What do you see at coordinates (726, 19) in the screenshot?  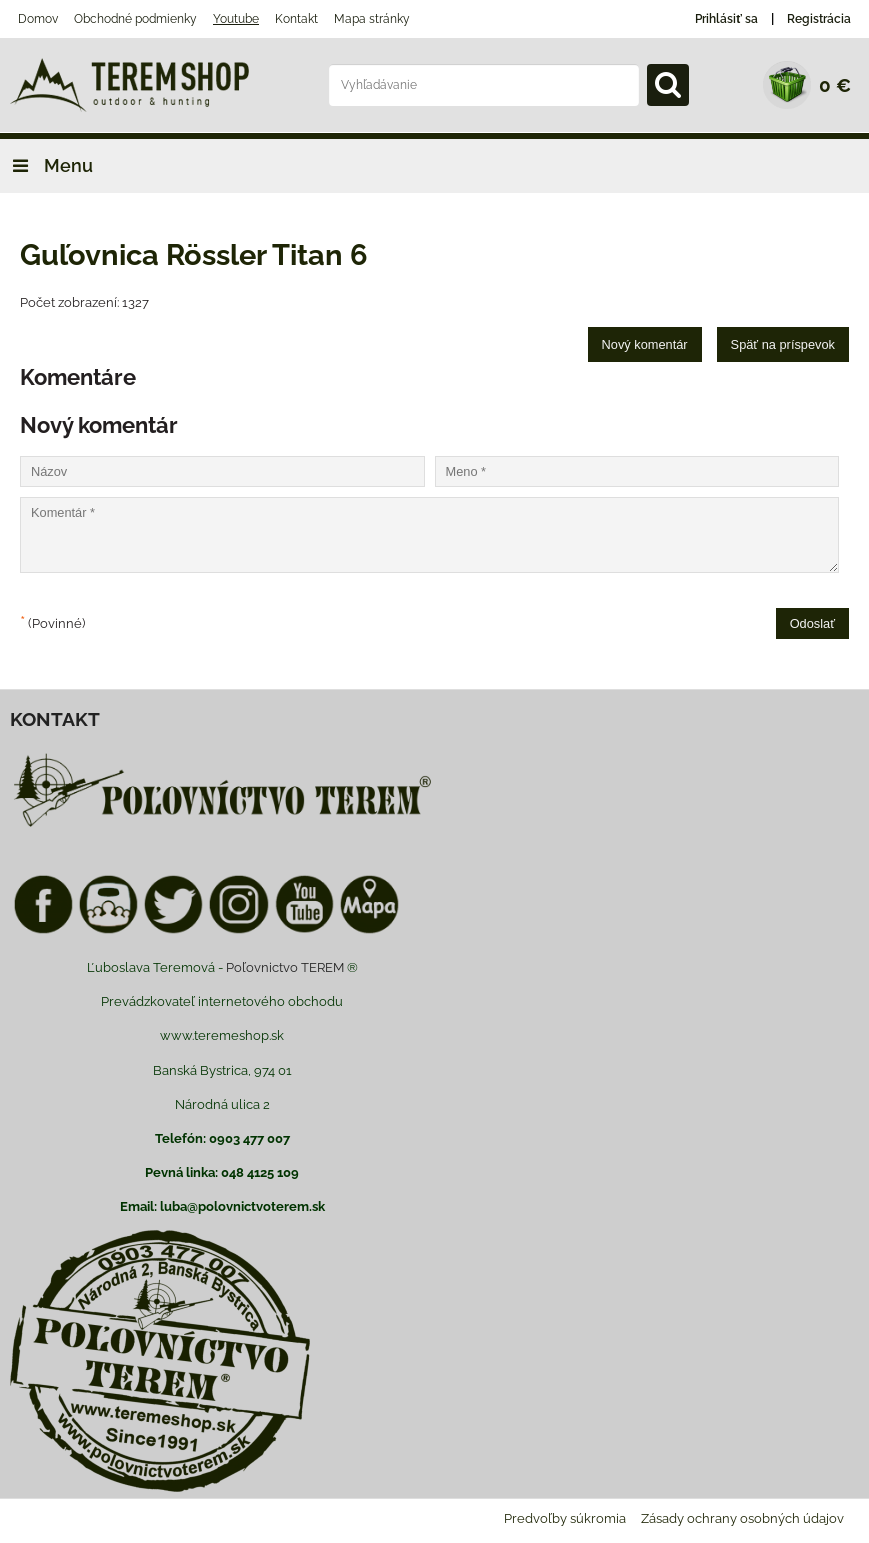 I see `Prihlásiť sa` at bounding box center [726, 19].